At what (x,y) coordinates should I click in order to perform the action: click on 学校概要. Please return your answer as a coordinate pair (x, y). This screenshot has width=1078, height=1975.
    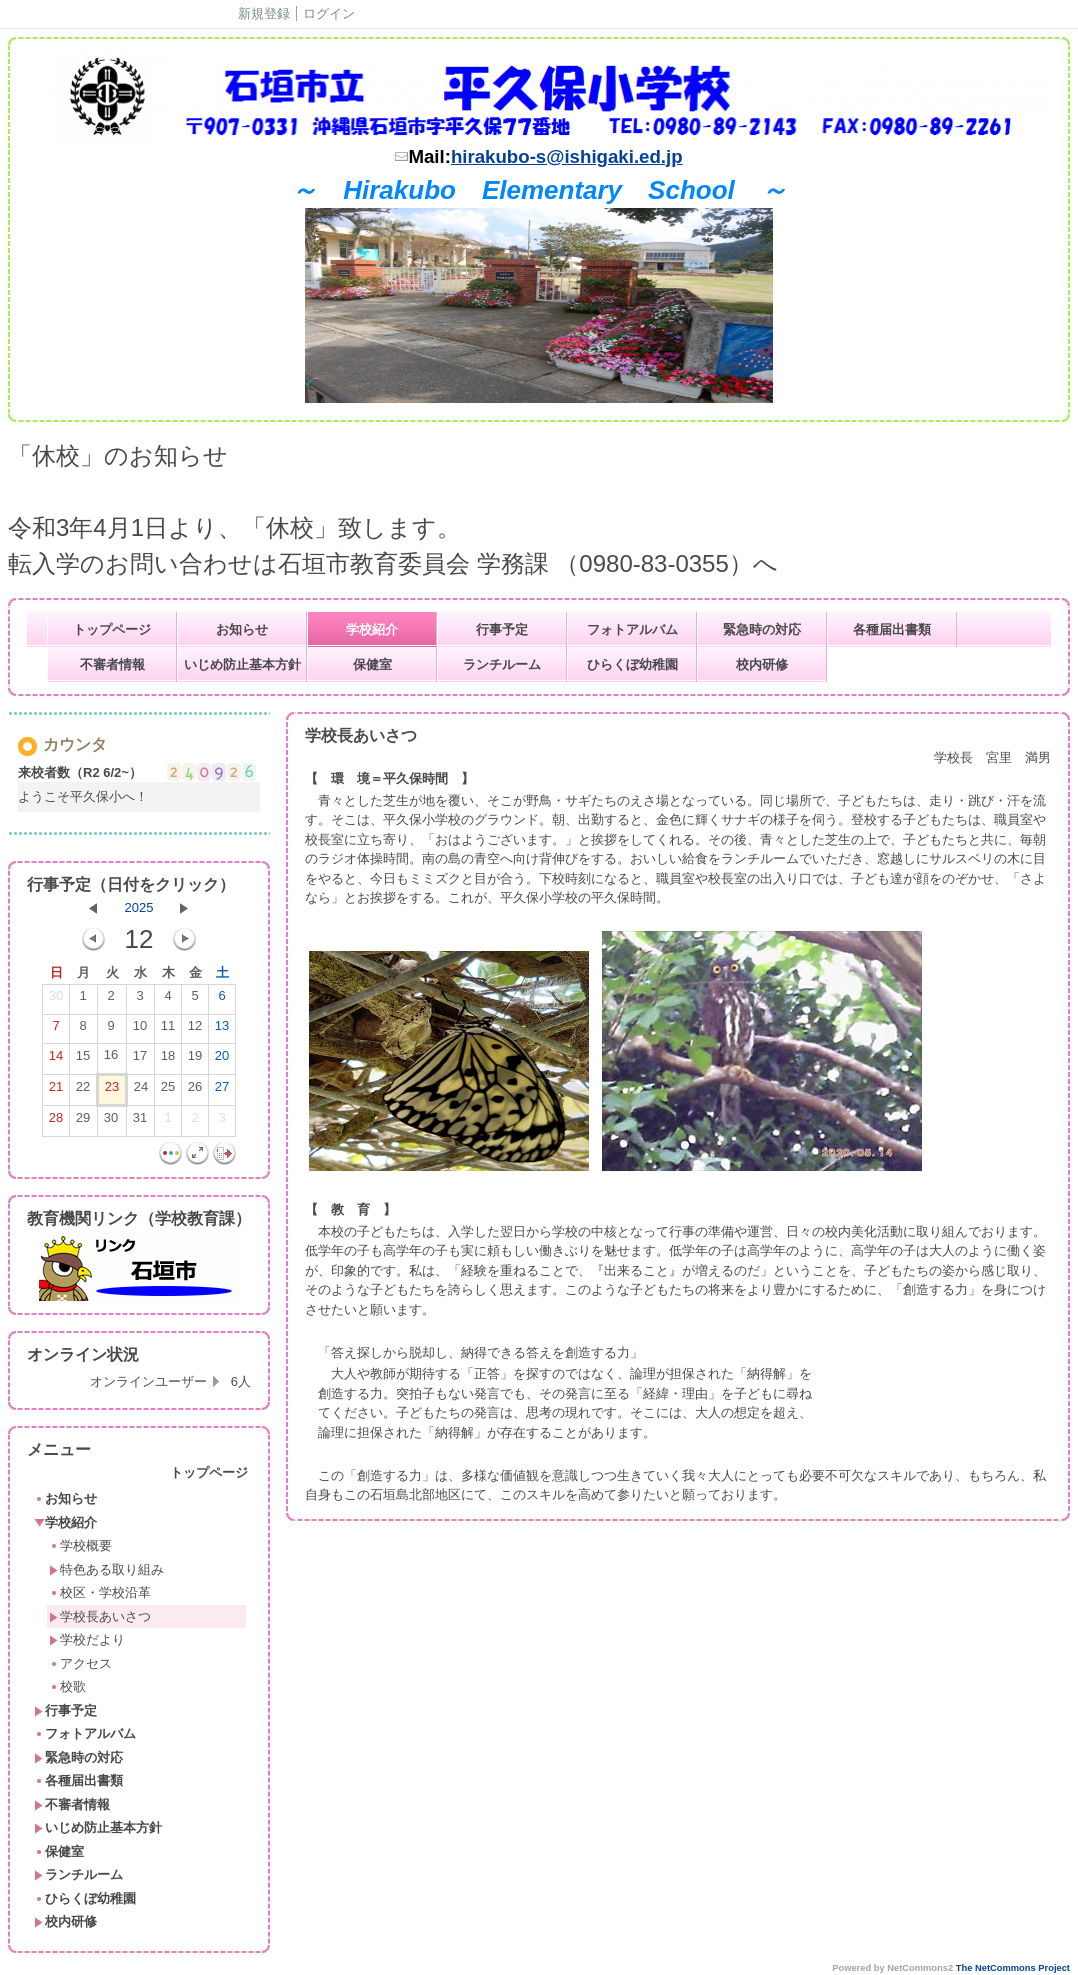
    Looking at the image, I should click on (80, 1545).